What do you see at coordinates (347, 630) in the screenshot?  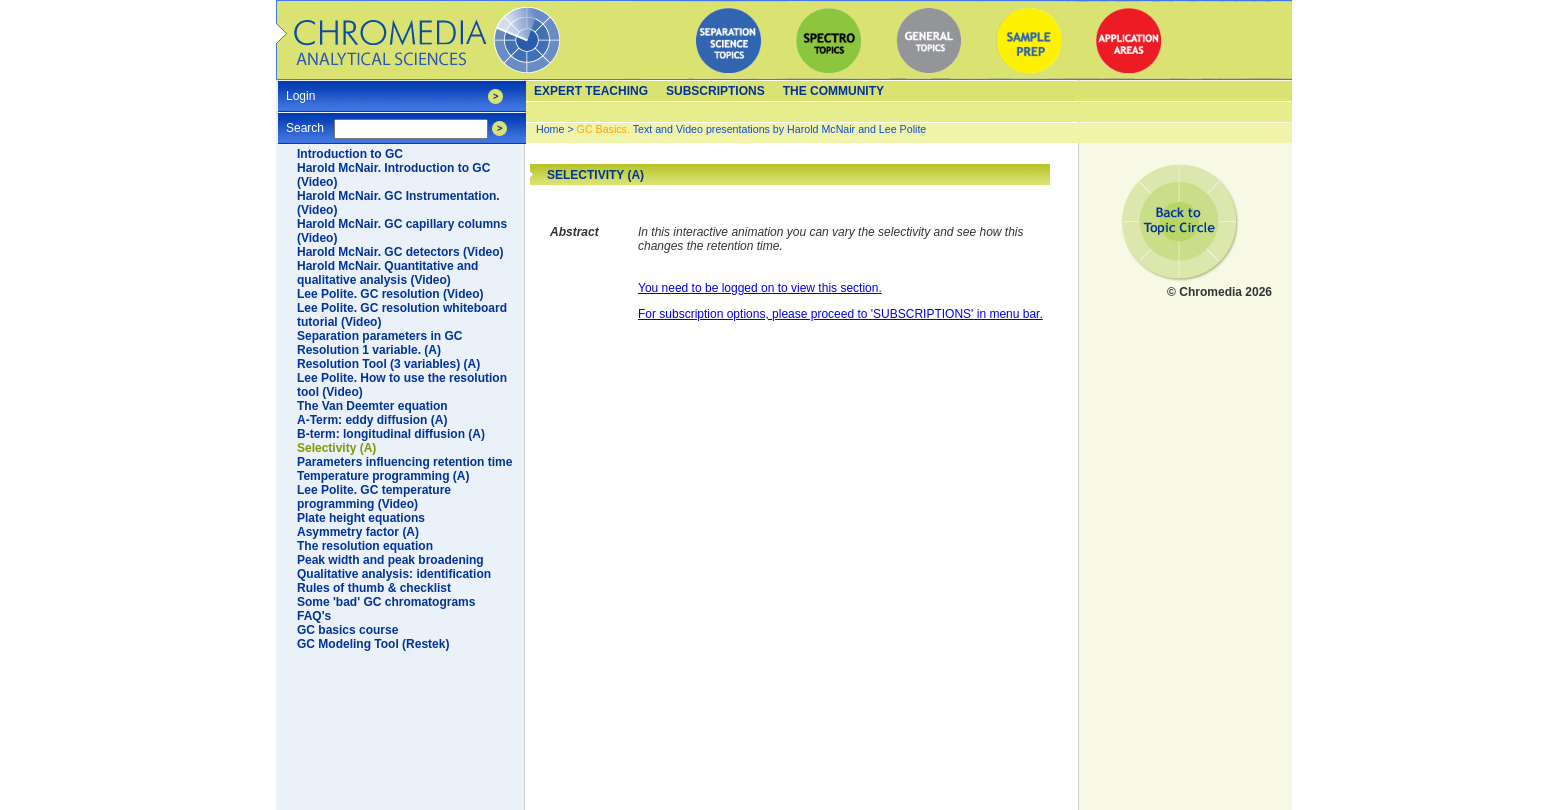 I see `GC basics course` at bounding box center [347, 630].